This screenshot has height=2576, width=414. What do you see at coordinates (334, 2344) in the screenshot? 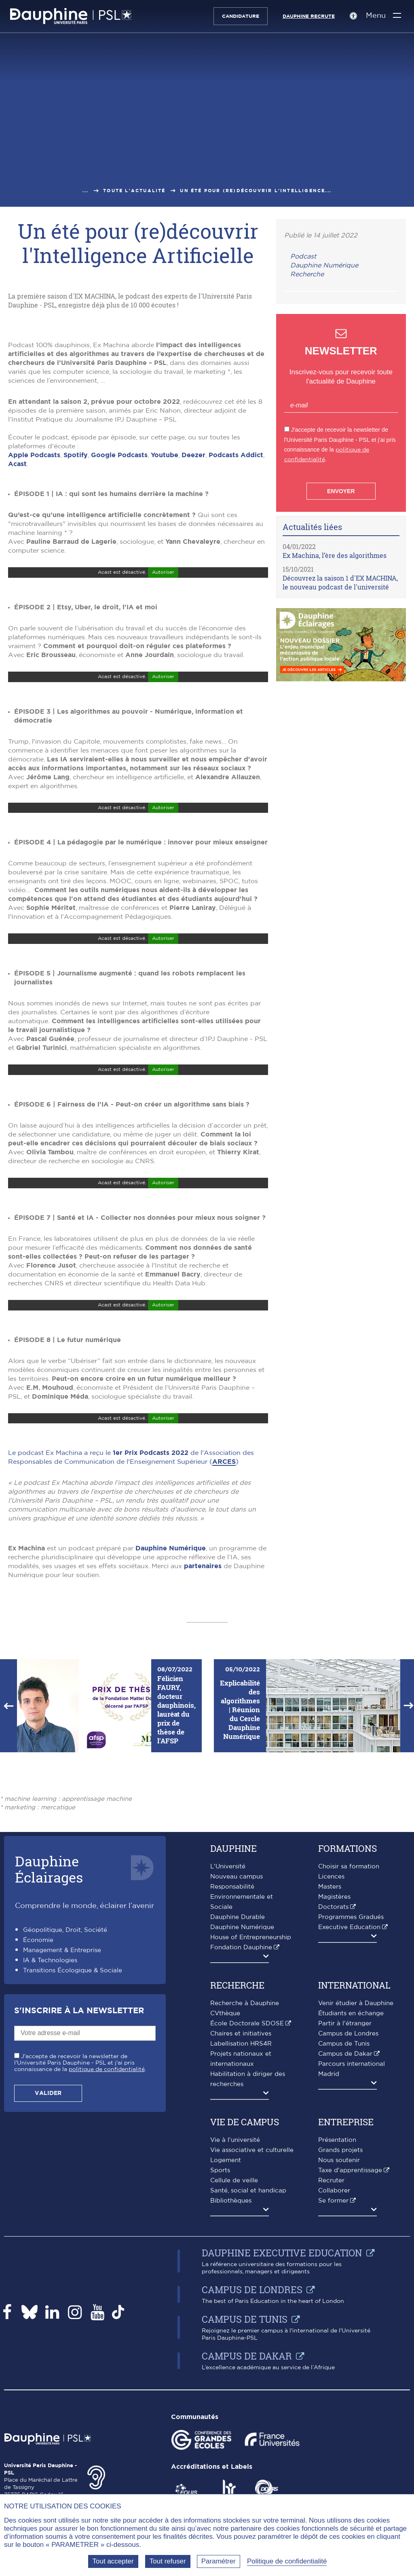
I see `Collaborer` at bounding box center [334, 2344].